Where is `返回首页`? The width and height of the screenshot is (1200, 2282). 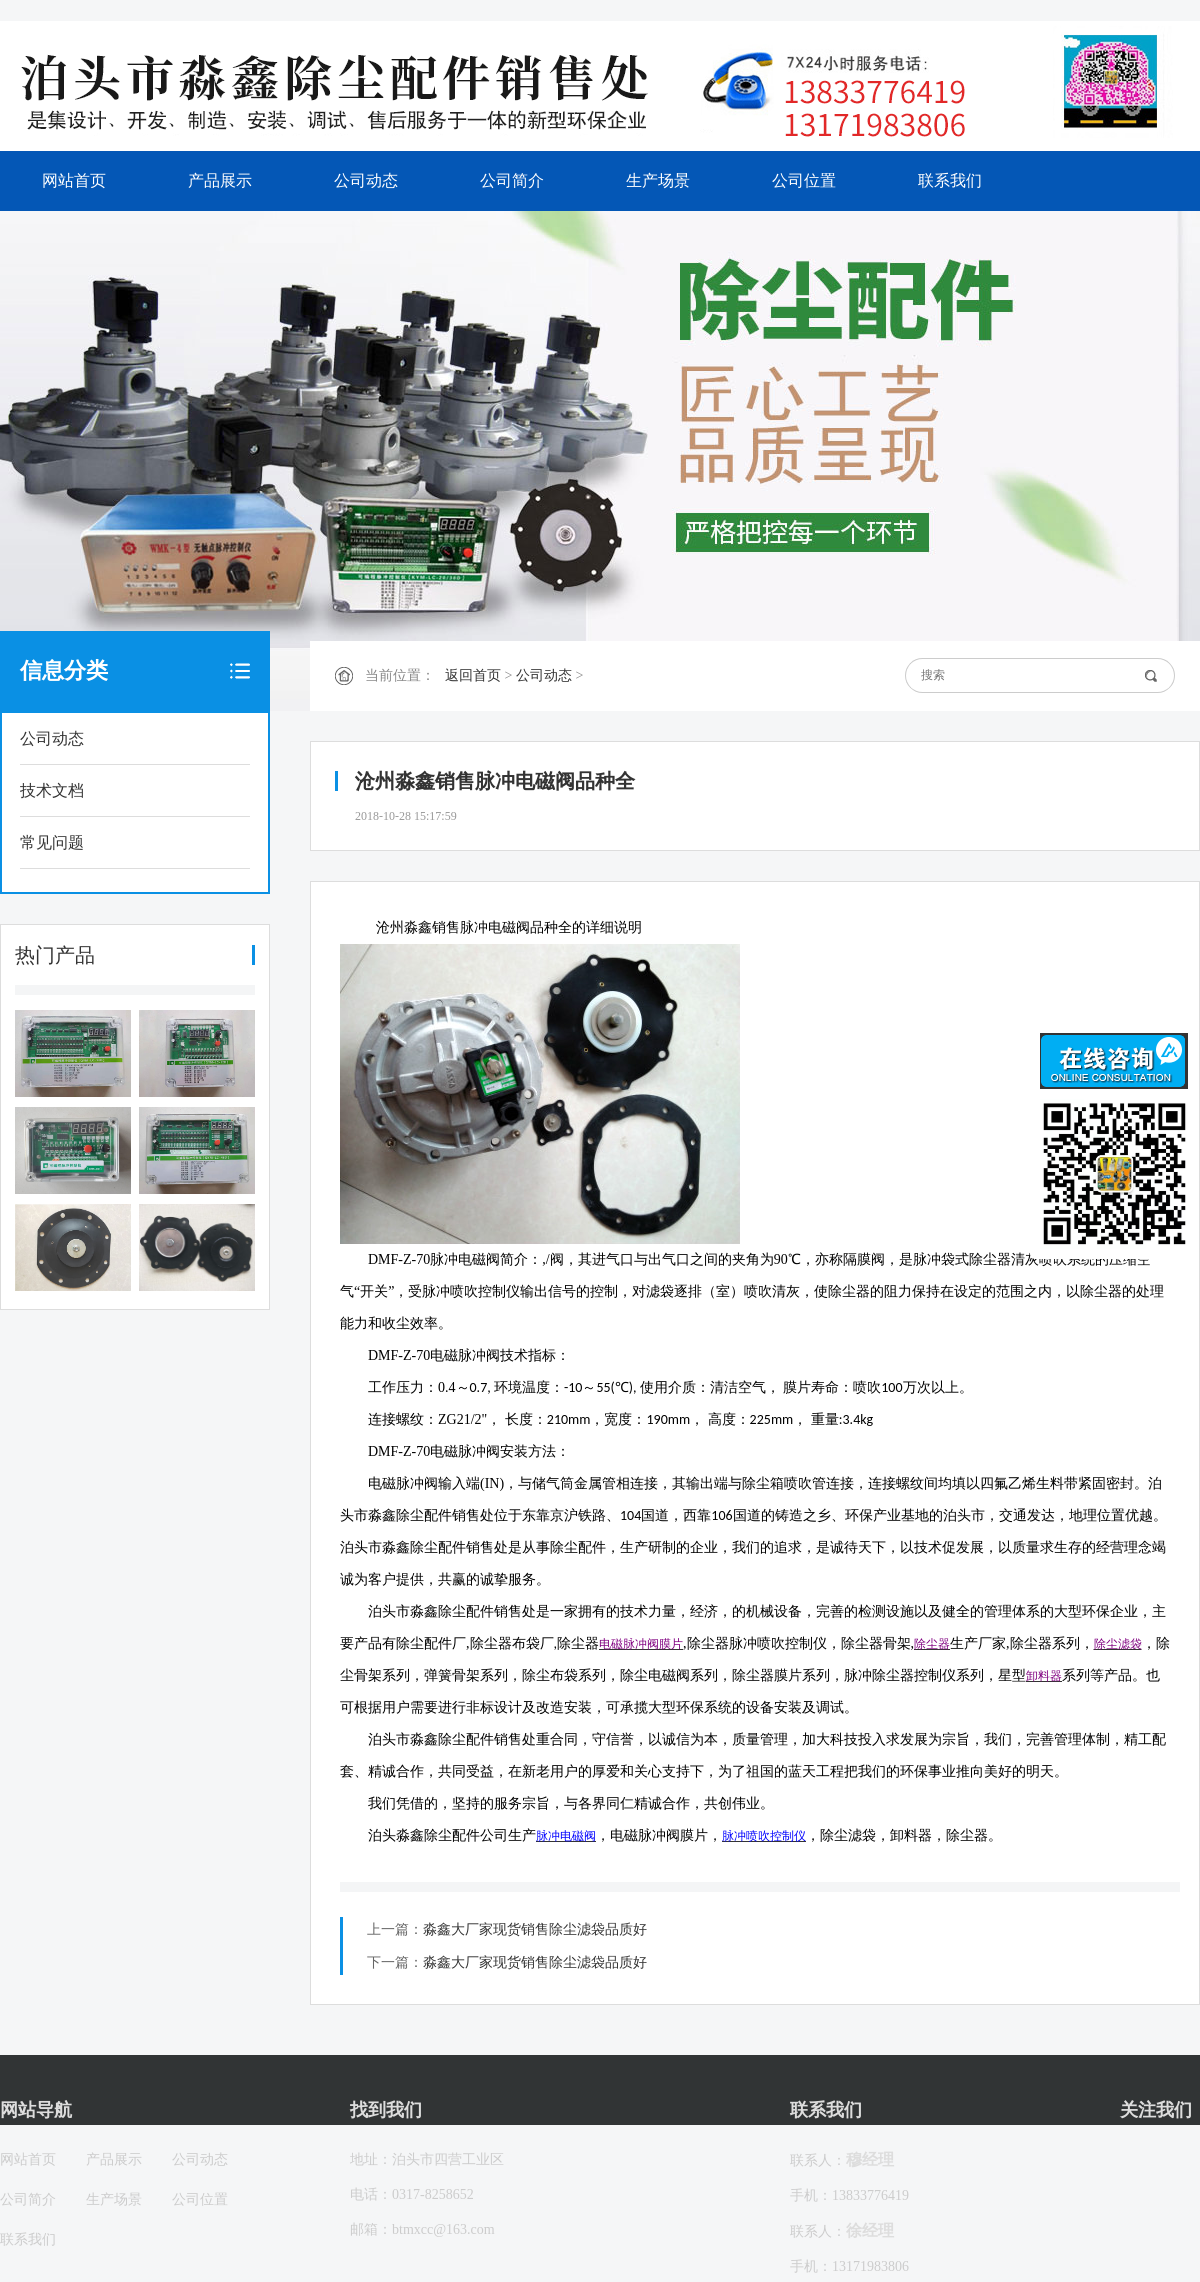 返回首页 is located at coordinates (473, 675).